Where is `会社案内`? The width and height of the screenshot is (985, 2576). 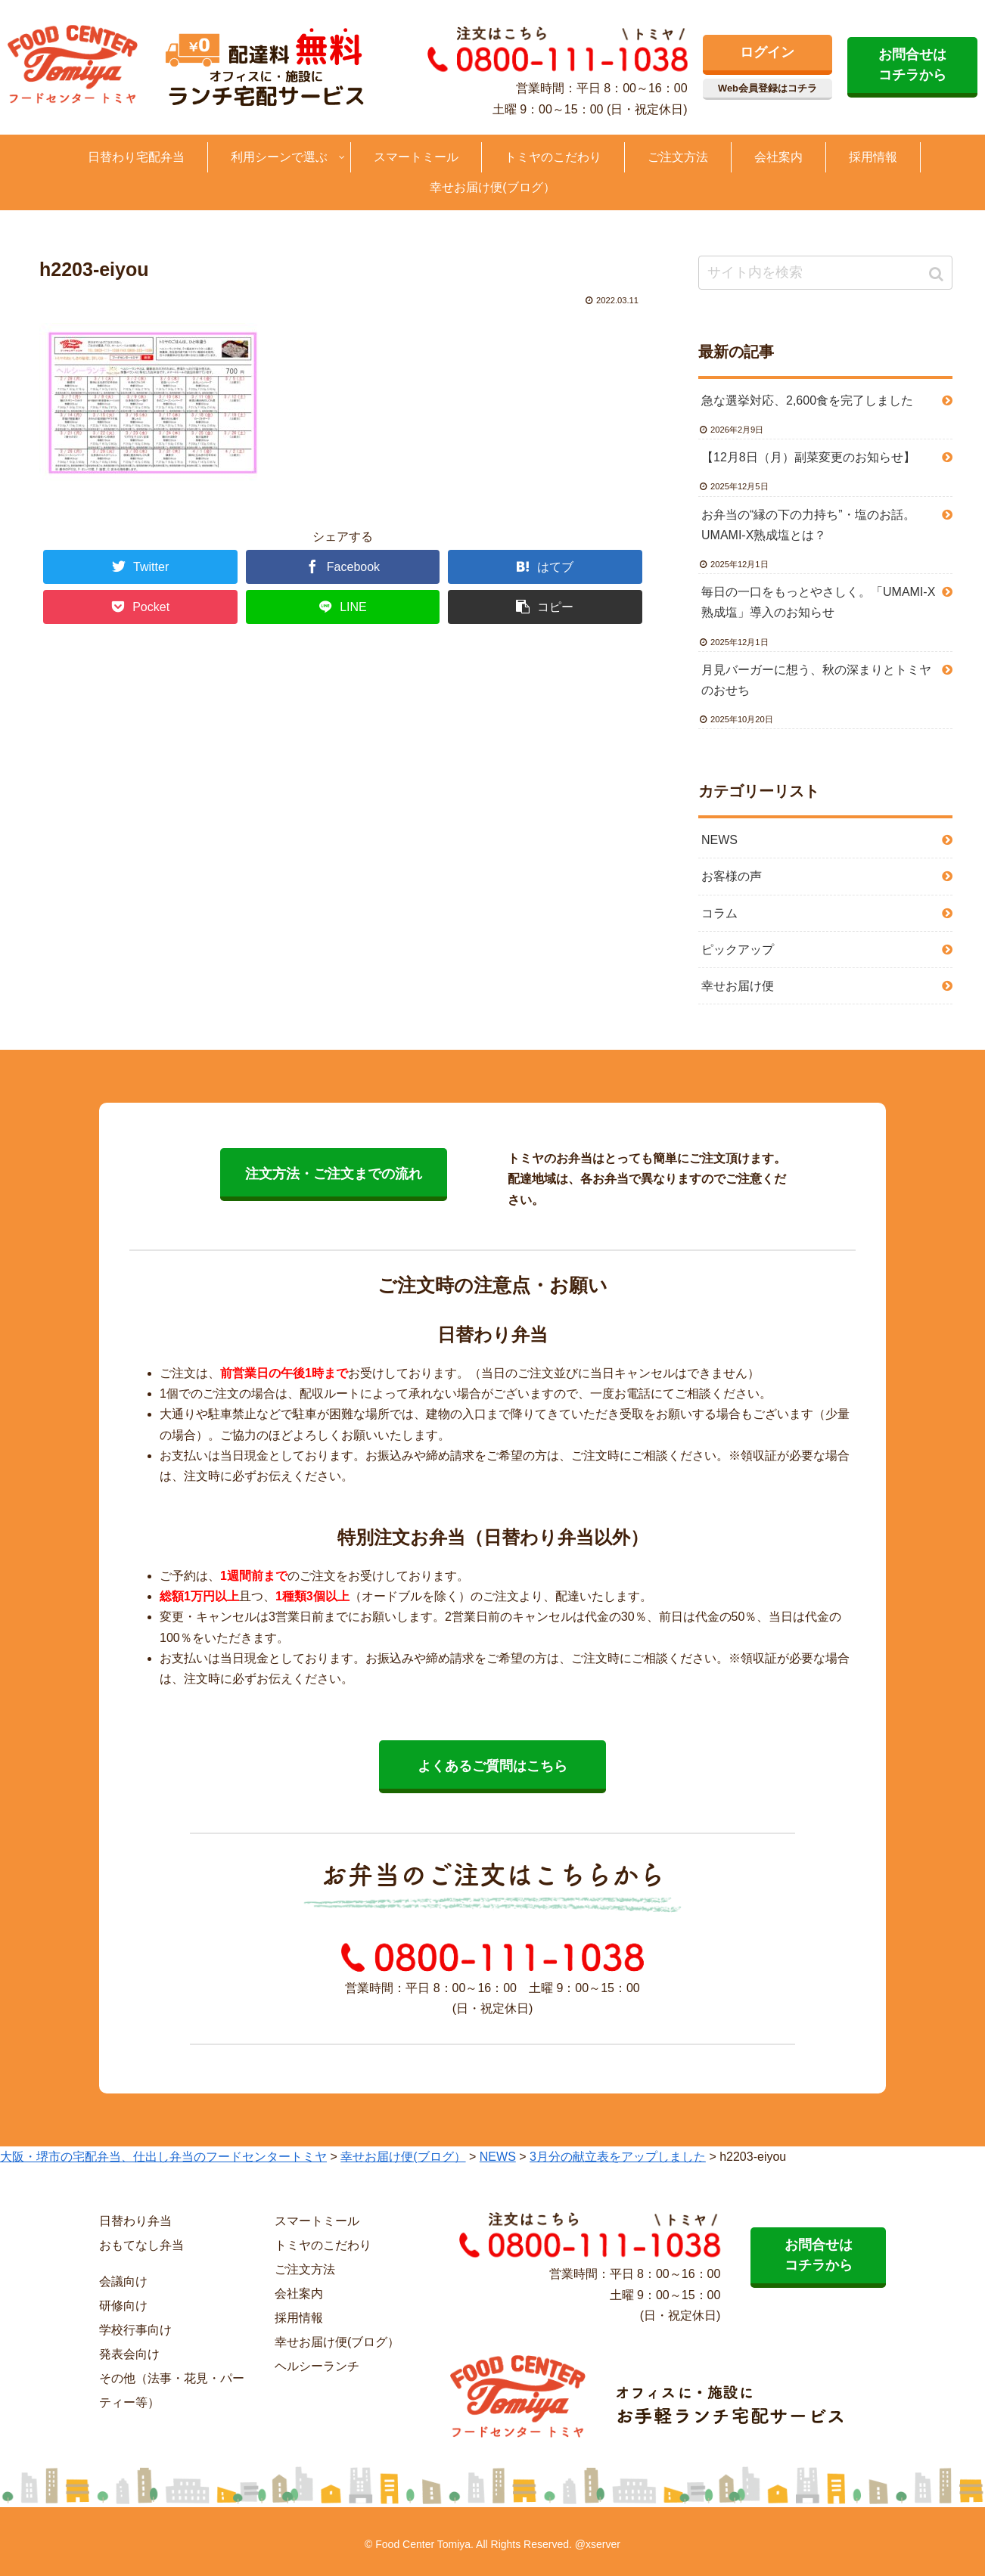
会社案内 is located at coordinates (299, 2293).